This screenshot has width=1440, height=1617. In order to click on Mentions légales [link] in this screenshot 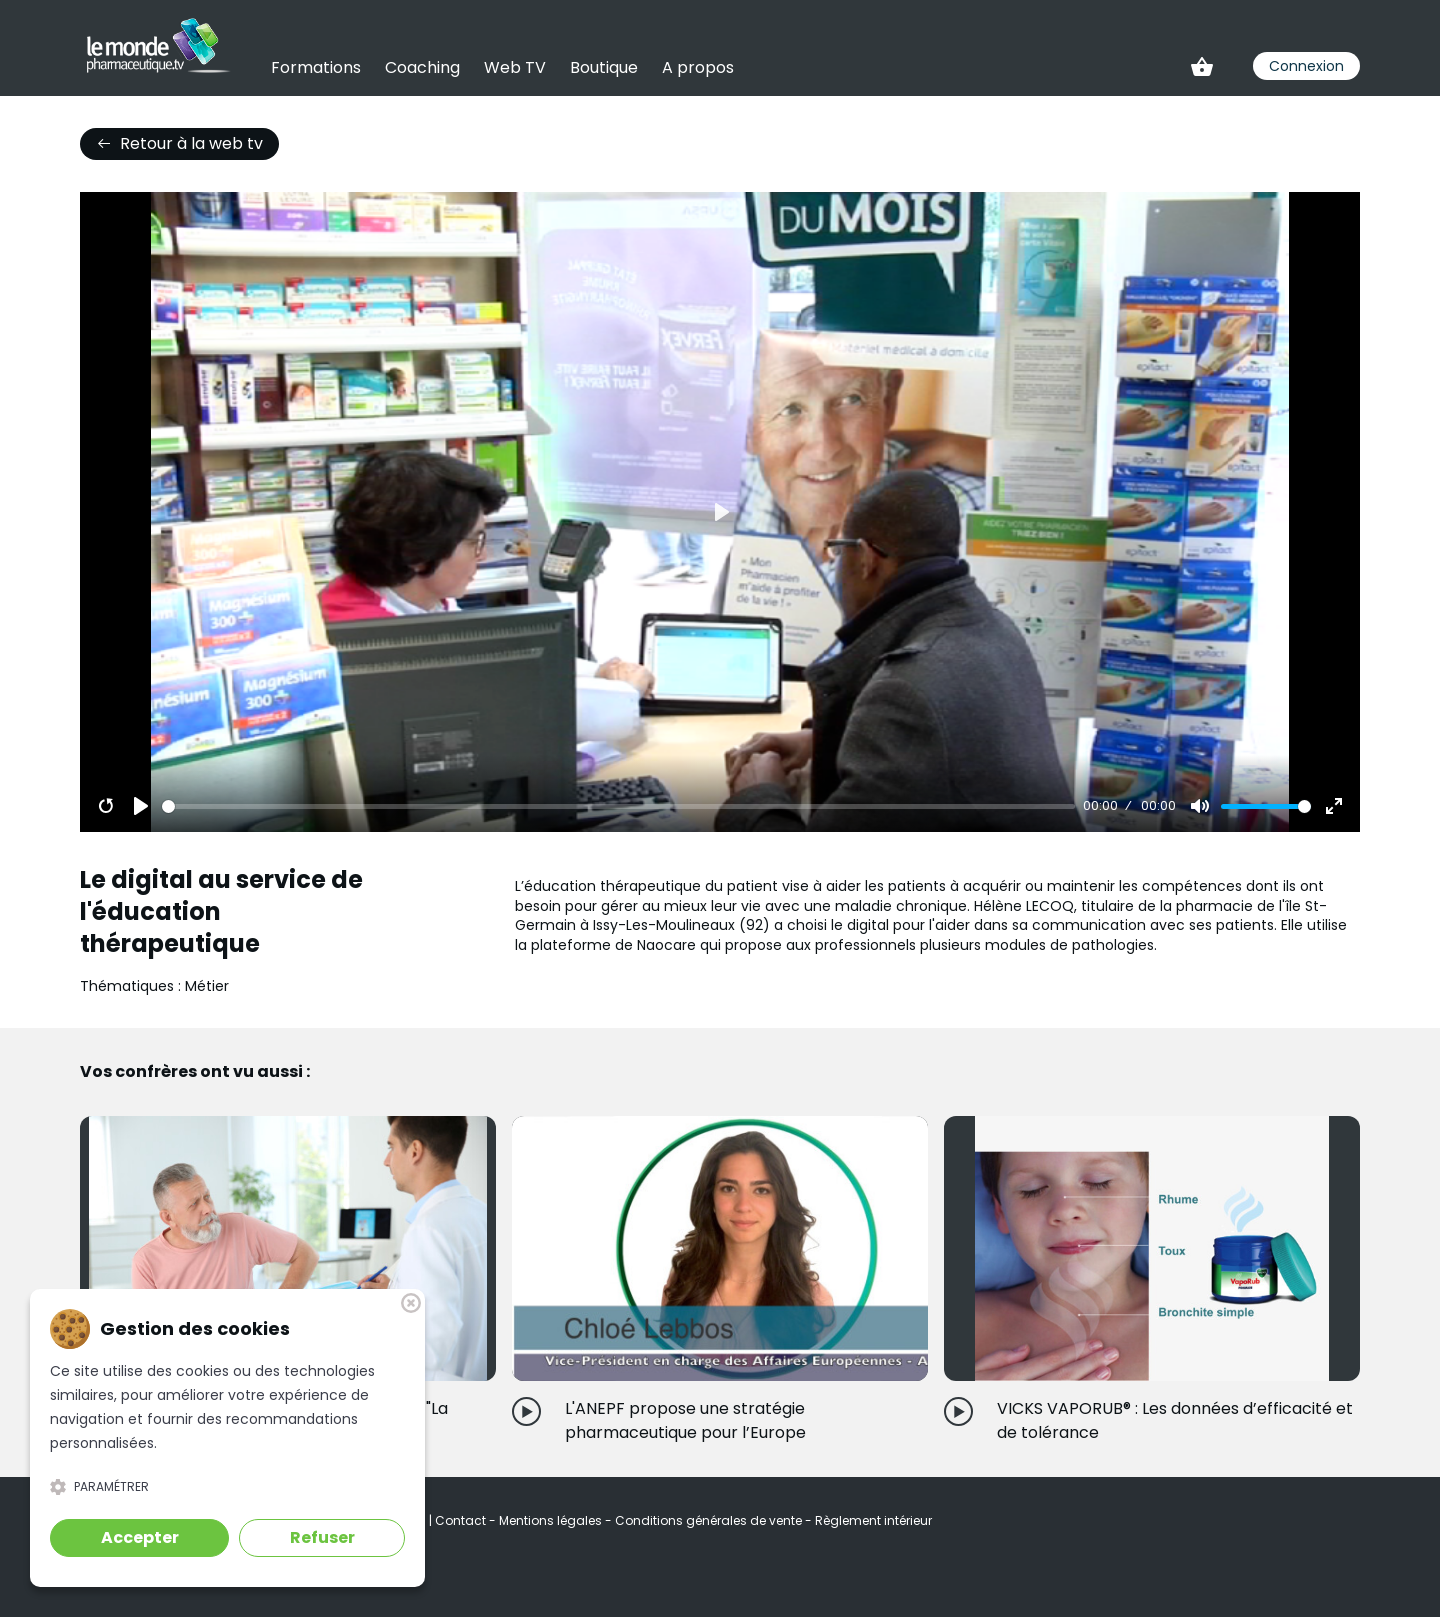, I will do `click(552, 1520)`.